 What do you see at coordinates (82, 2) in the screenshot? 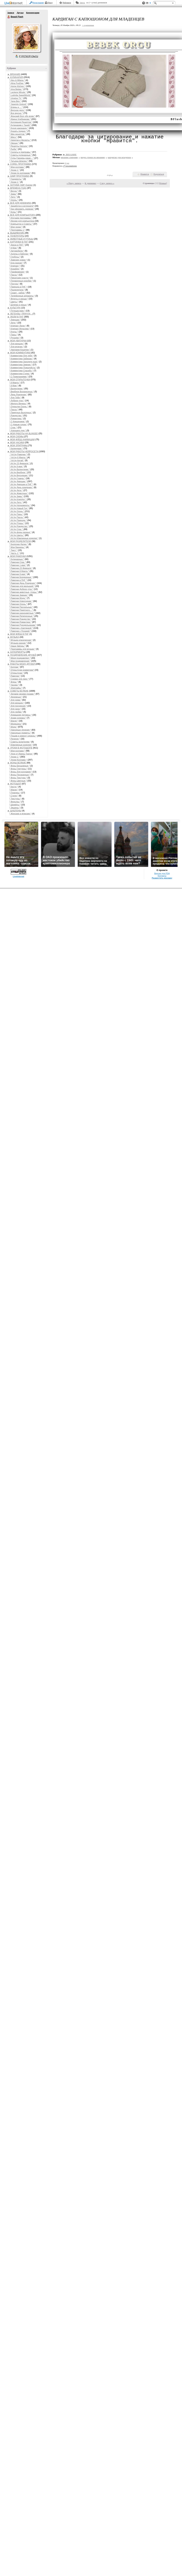
I see `Авось` at bounding box center [82, 2].